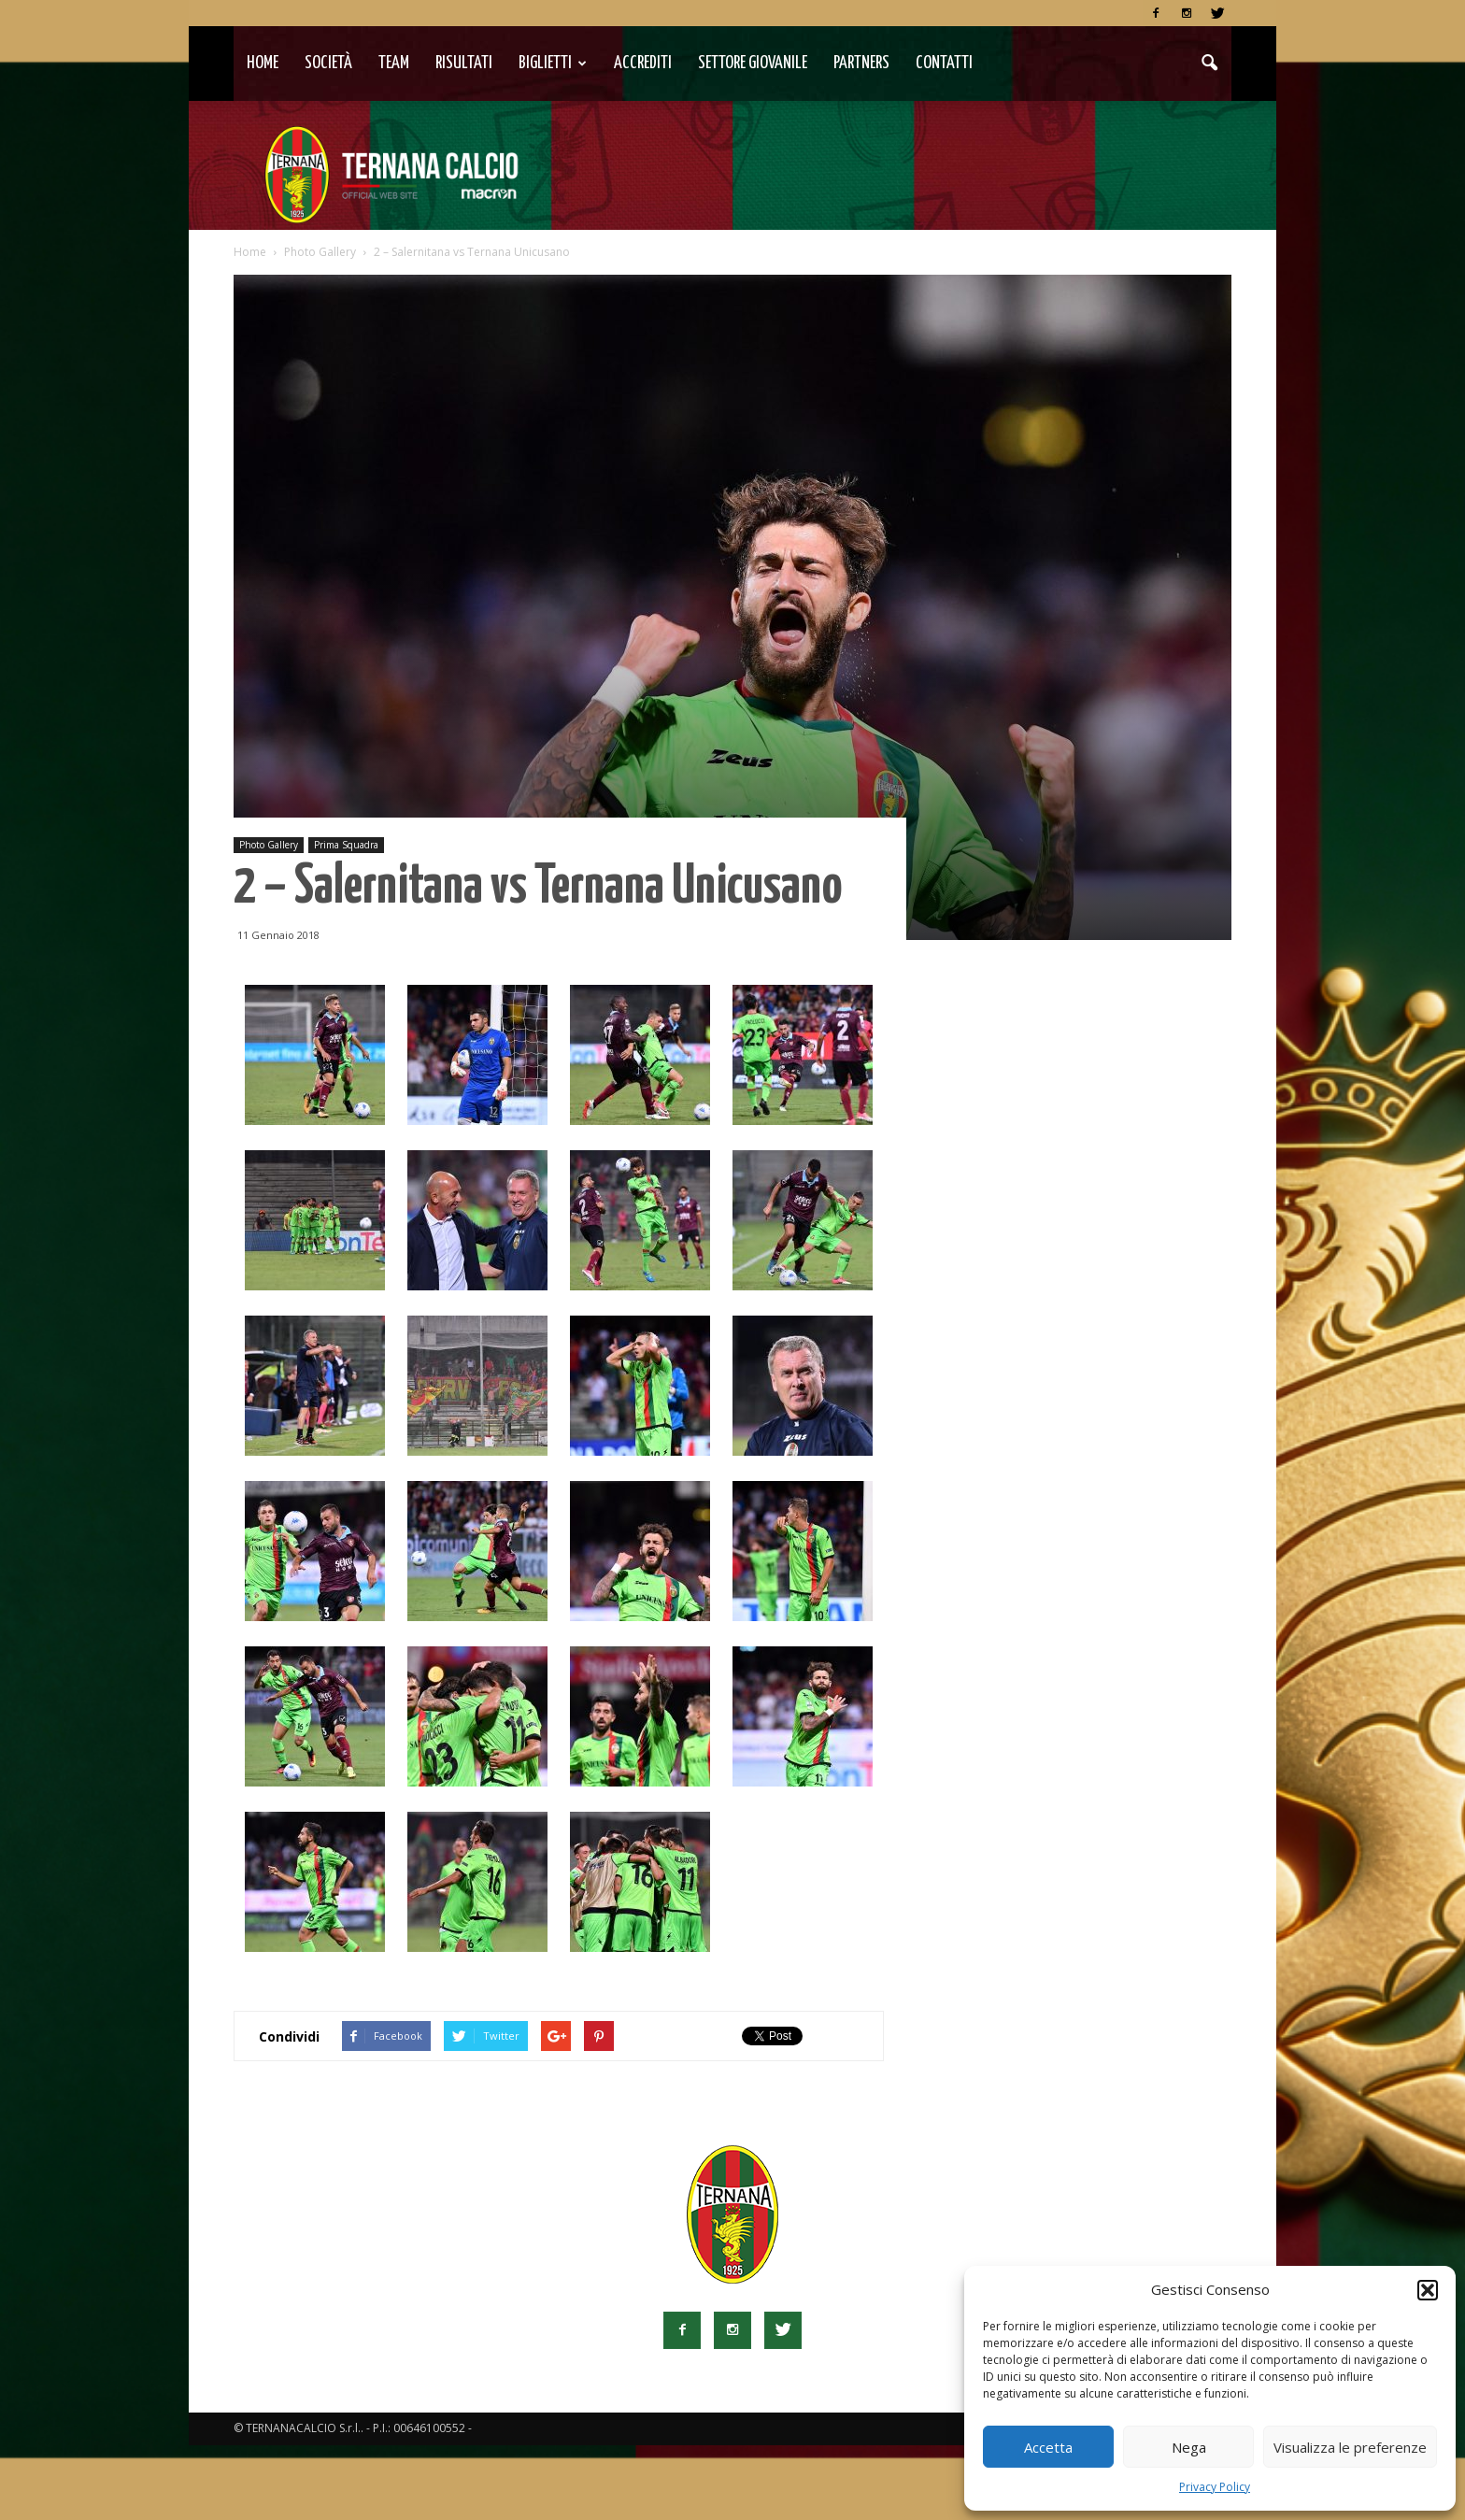 The image size is (1465, 2520). I want to click on Home, so click(262, 63).